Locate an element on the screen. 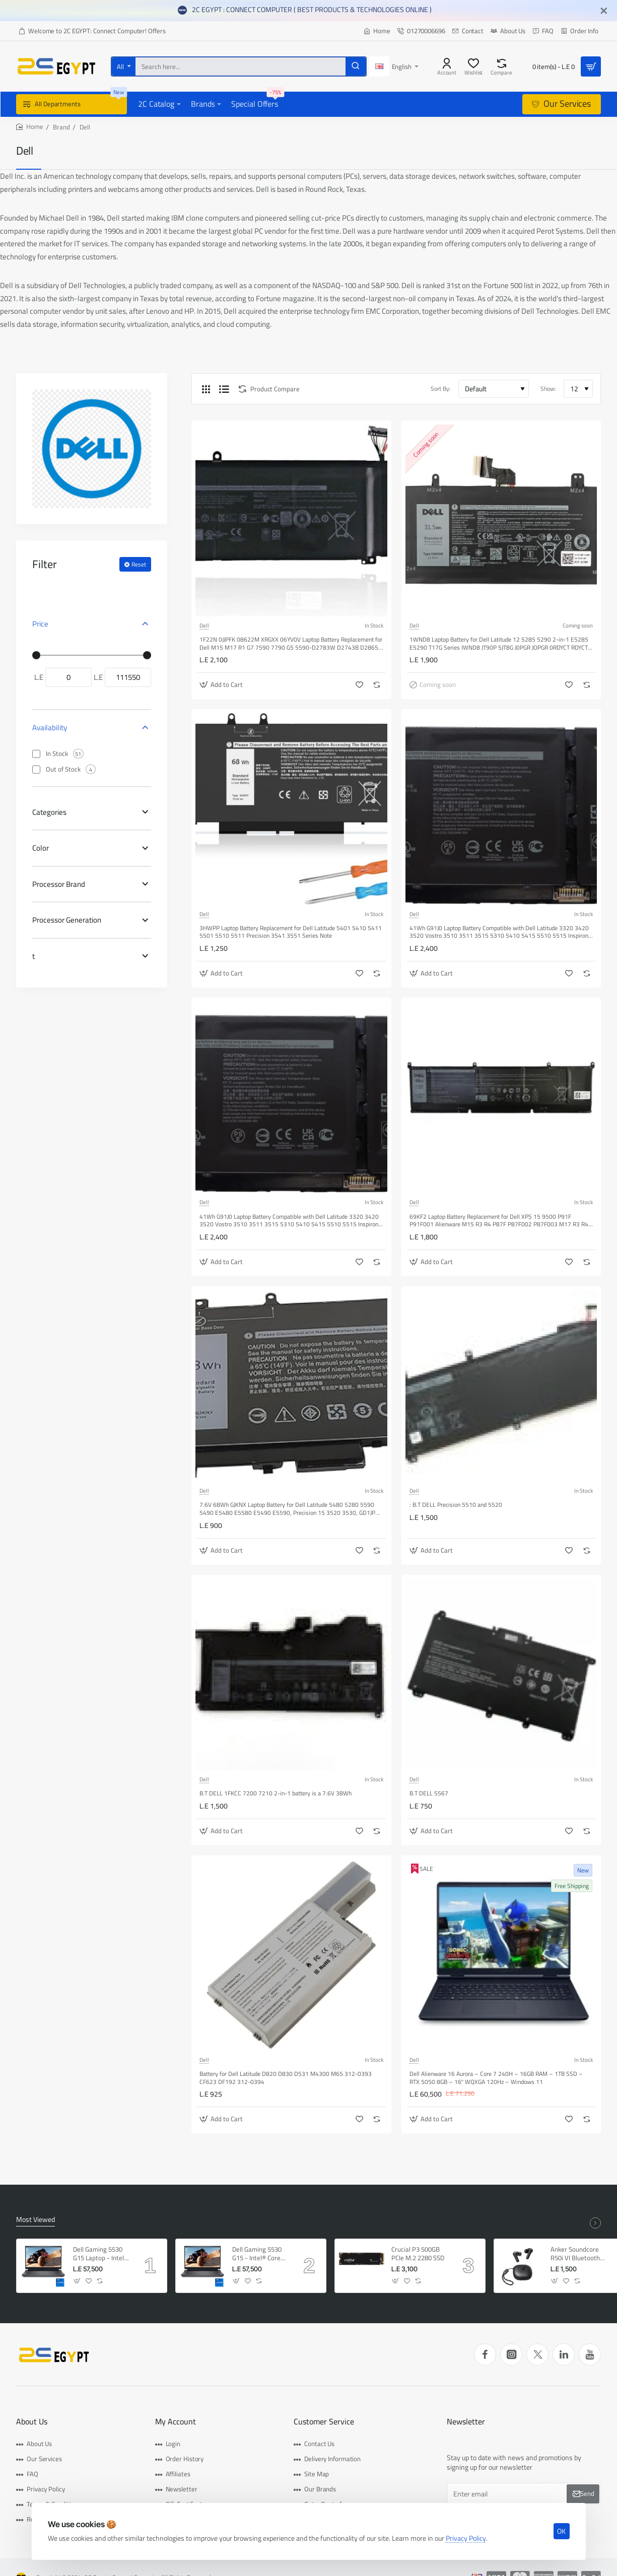 Image resolution: width=617 pixels, height=2576 pixels. [List] is located at coordinates (224, 389).